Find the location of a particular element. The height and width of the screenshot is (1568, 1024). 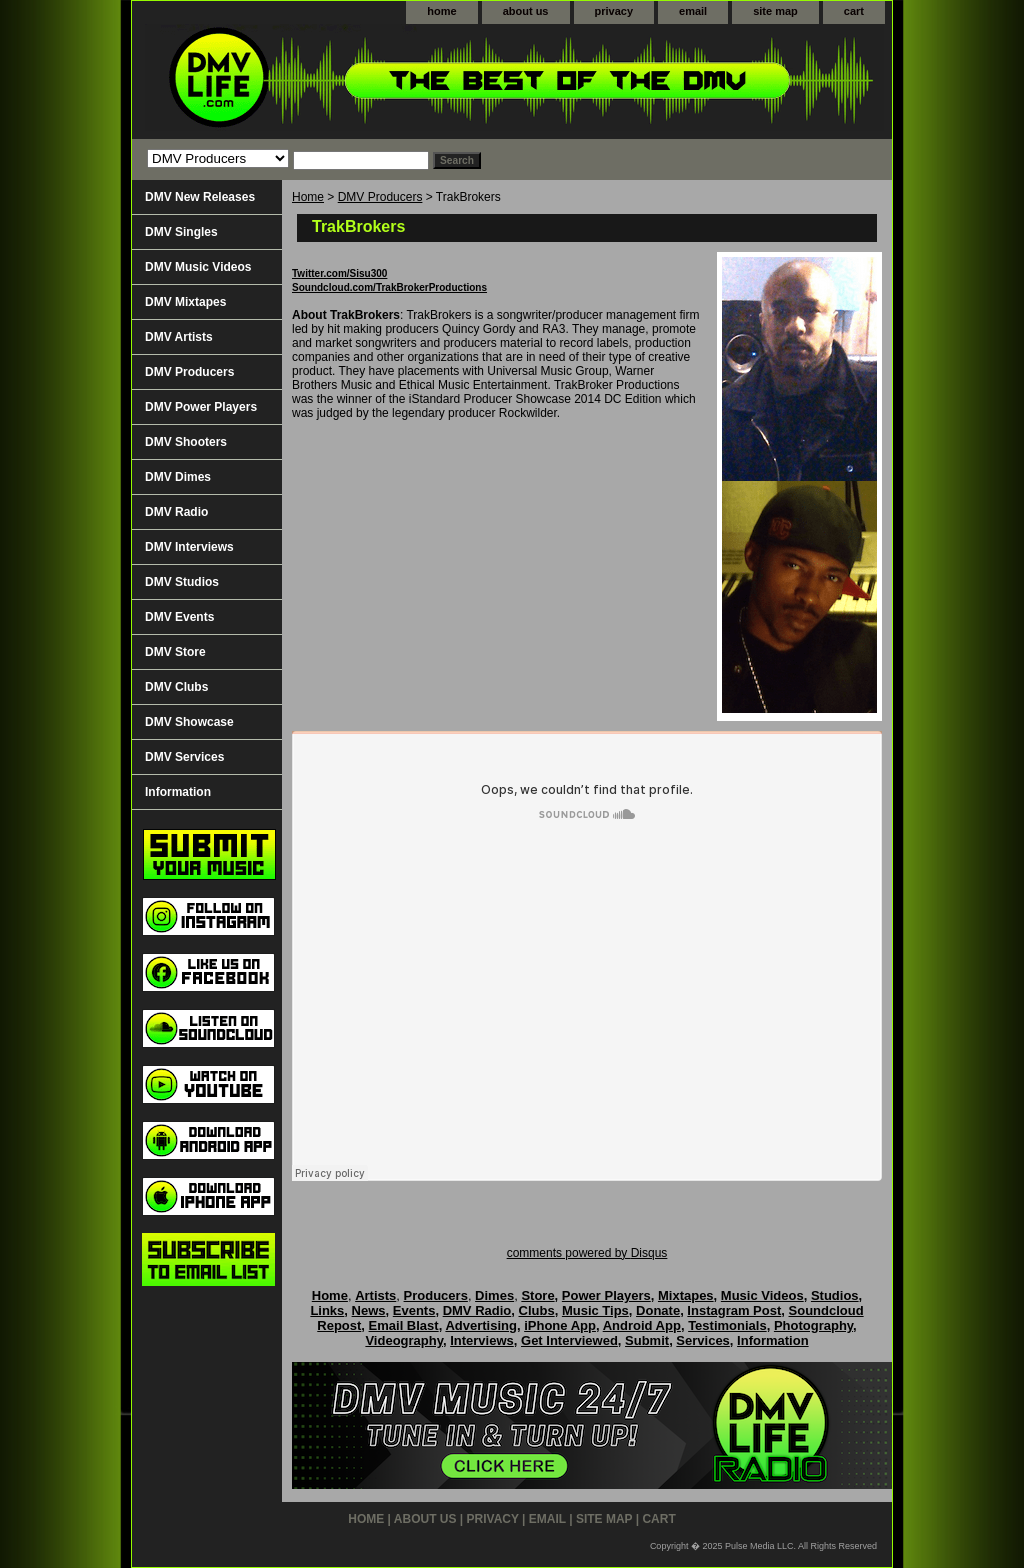

home is located at coordinates (441, 11).